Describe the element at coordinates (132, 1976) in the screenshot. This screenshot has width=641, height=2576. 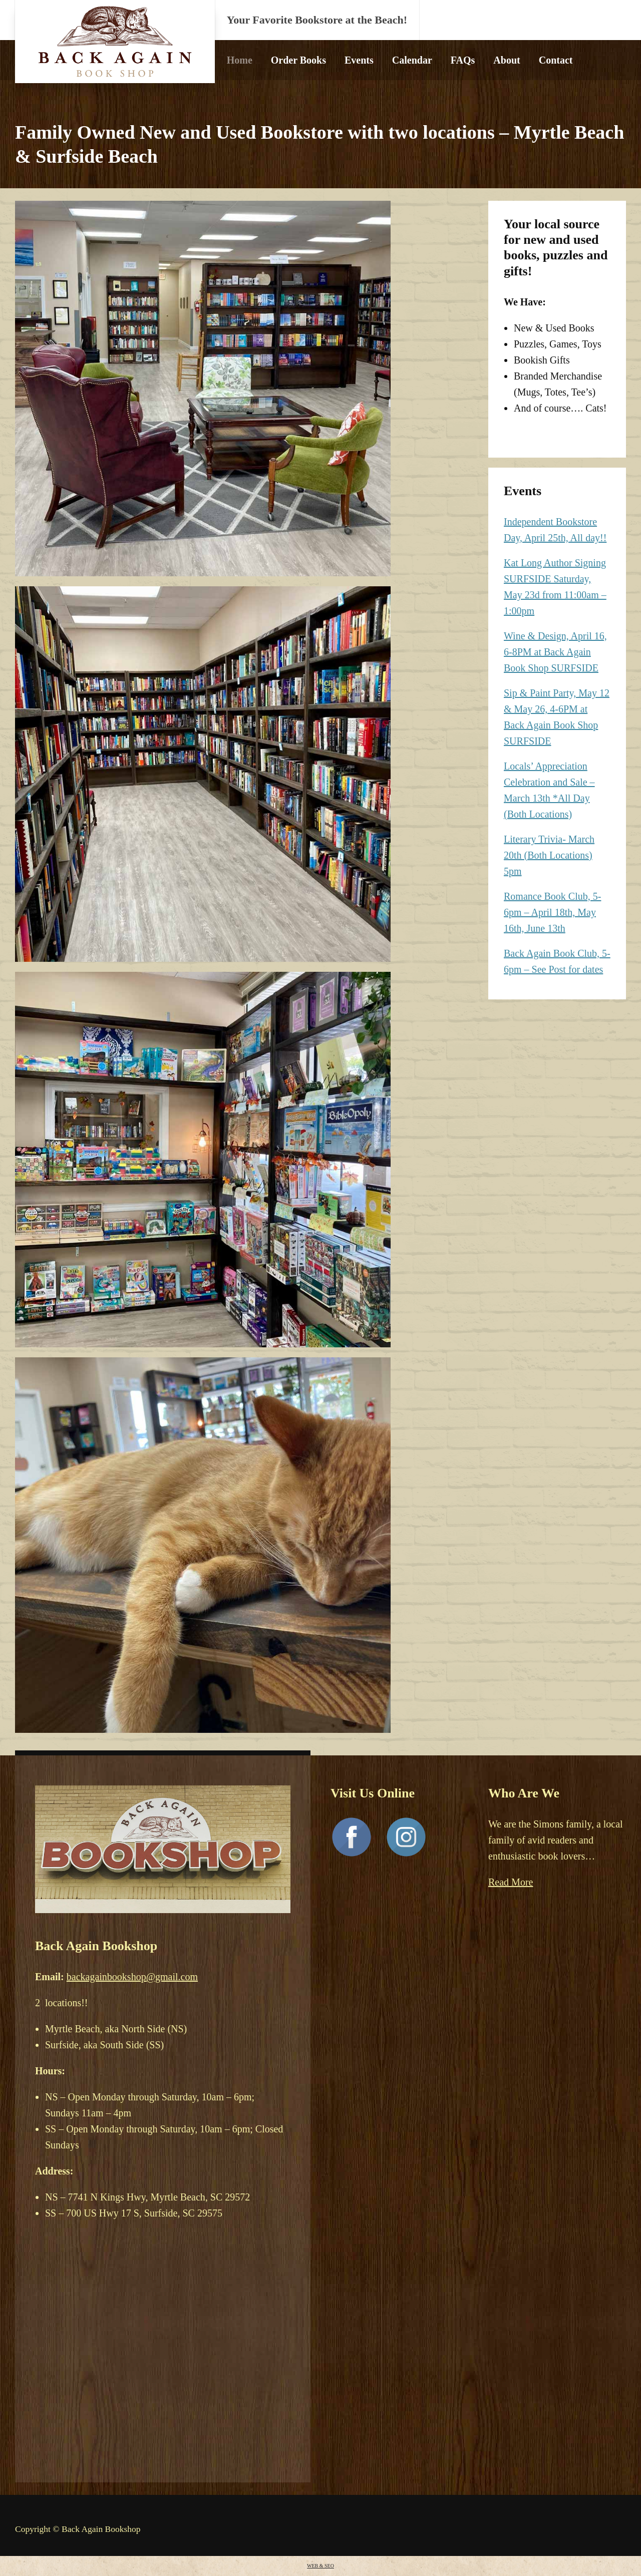
I see `backagainbookshop@gmail.com` at that location.